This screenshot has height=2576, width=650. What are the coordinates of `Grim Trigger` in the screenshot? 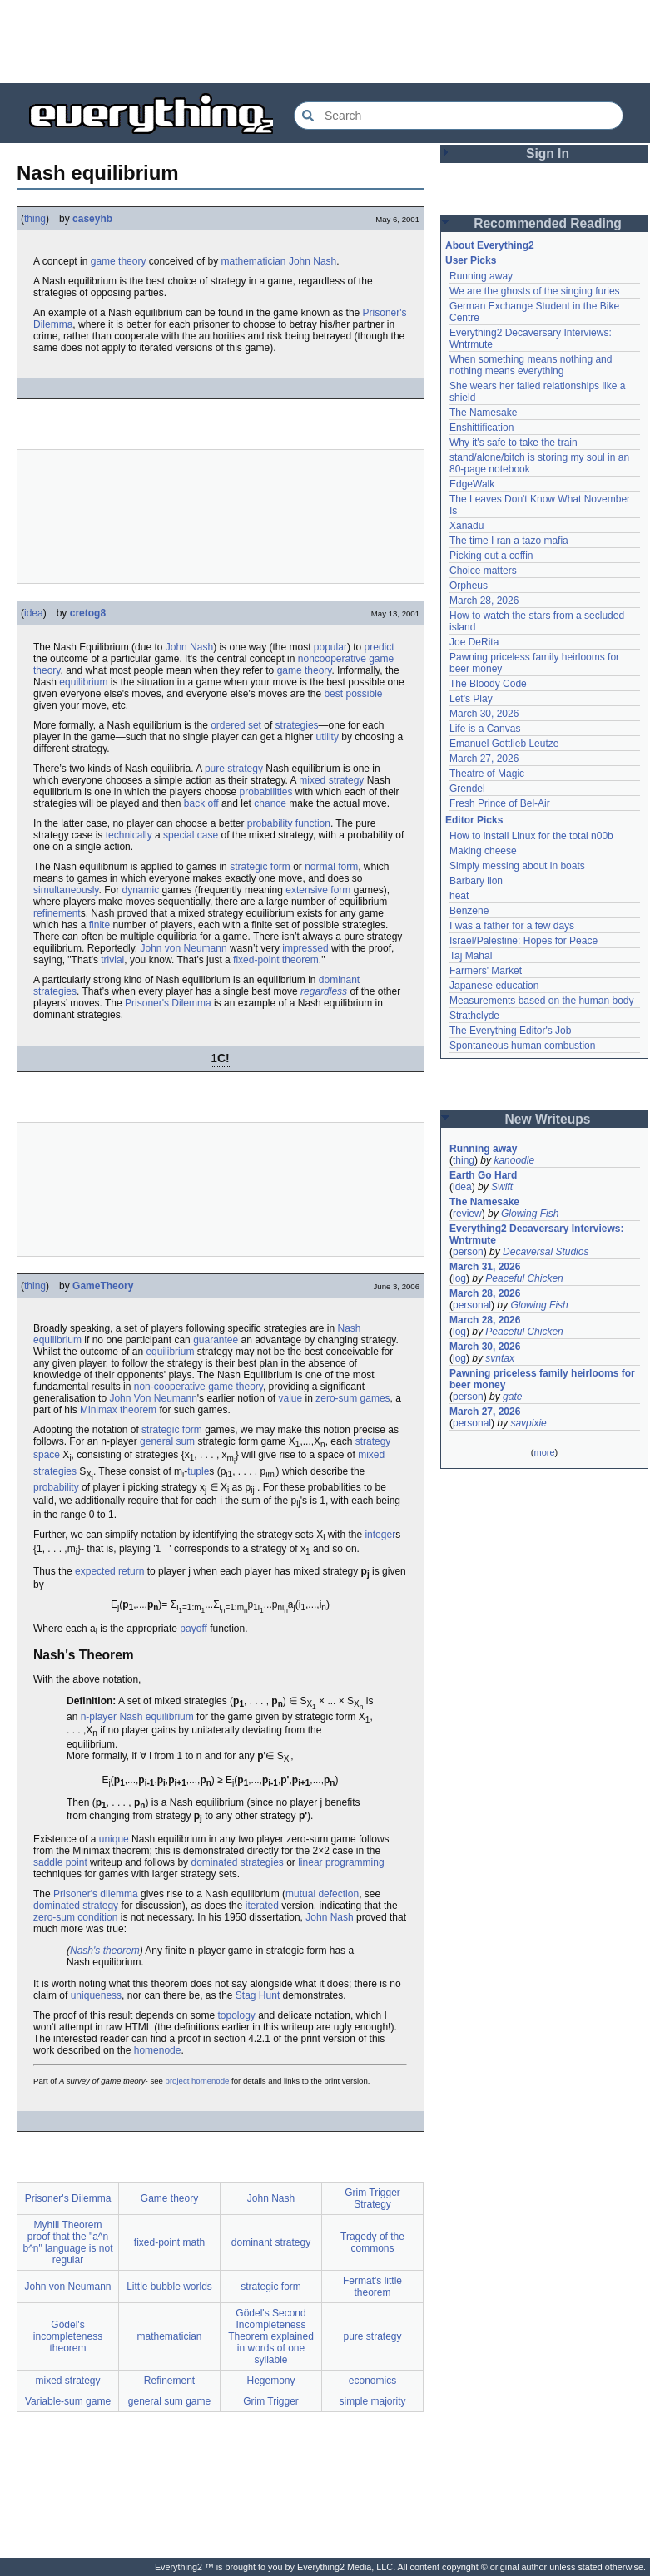 It's located at (271, 2401).